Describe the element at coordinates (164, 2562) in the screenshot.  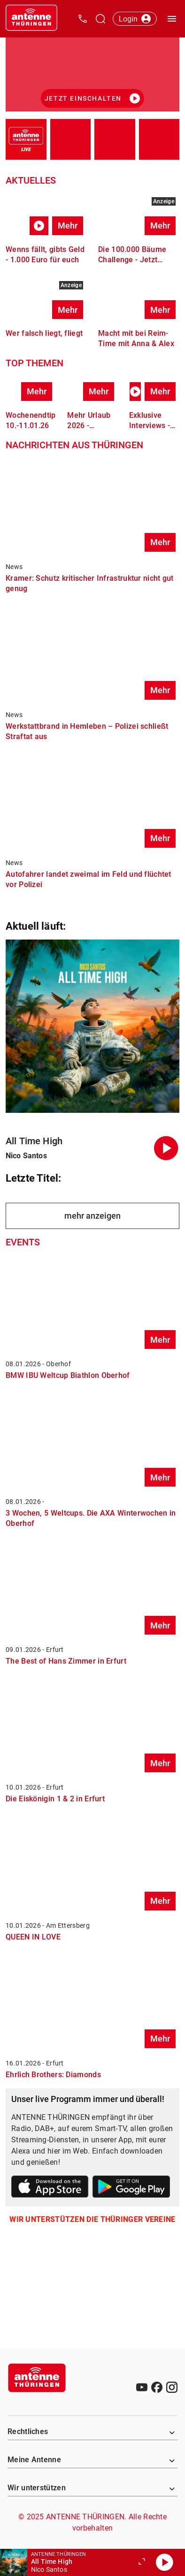
I see `[Abspielen]` at that location.